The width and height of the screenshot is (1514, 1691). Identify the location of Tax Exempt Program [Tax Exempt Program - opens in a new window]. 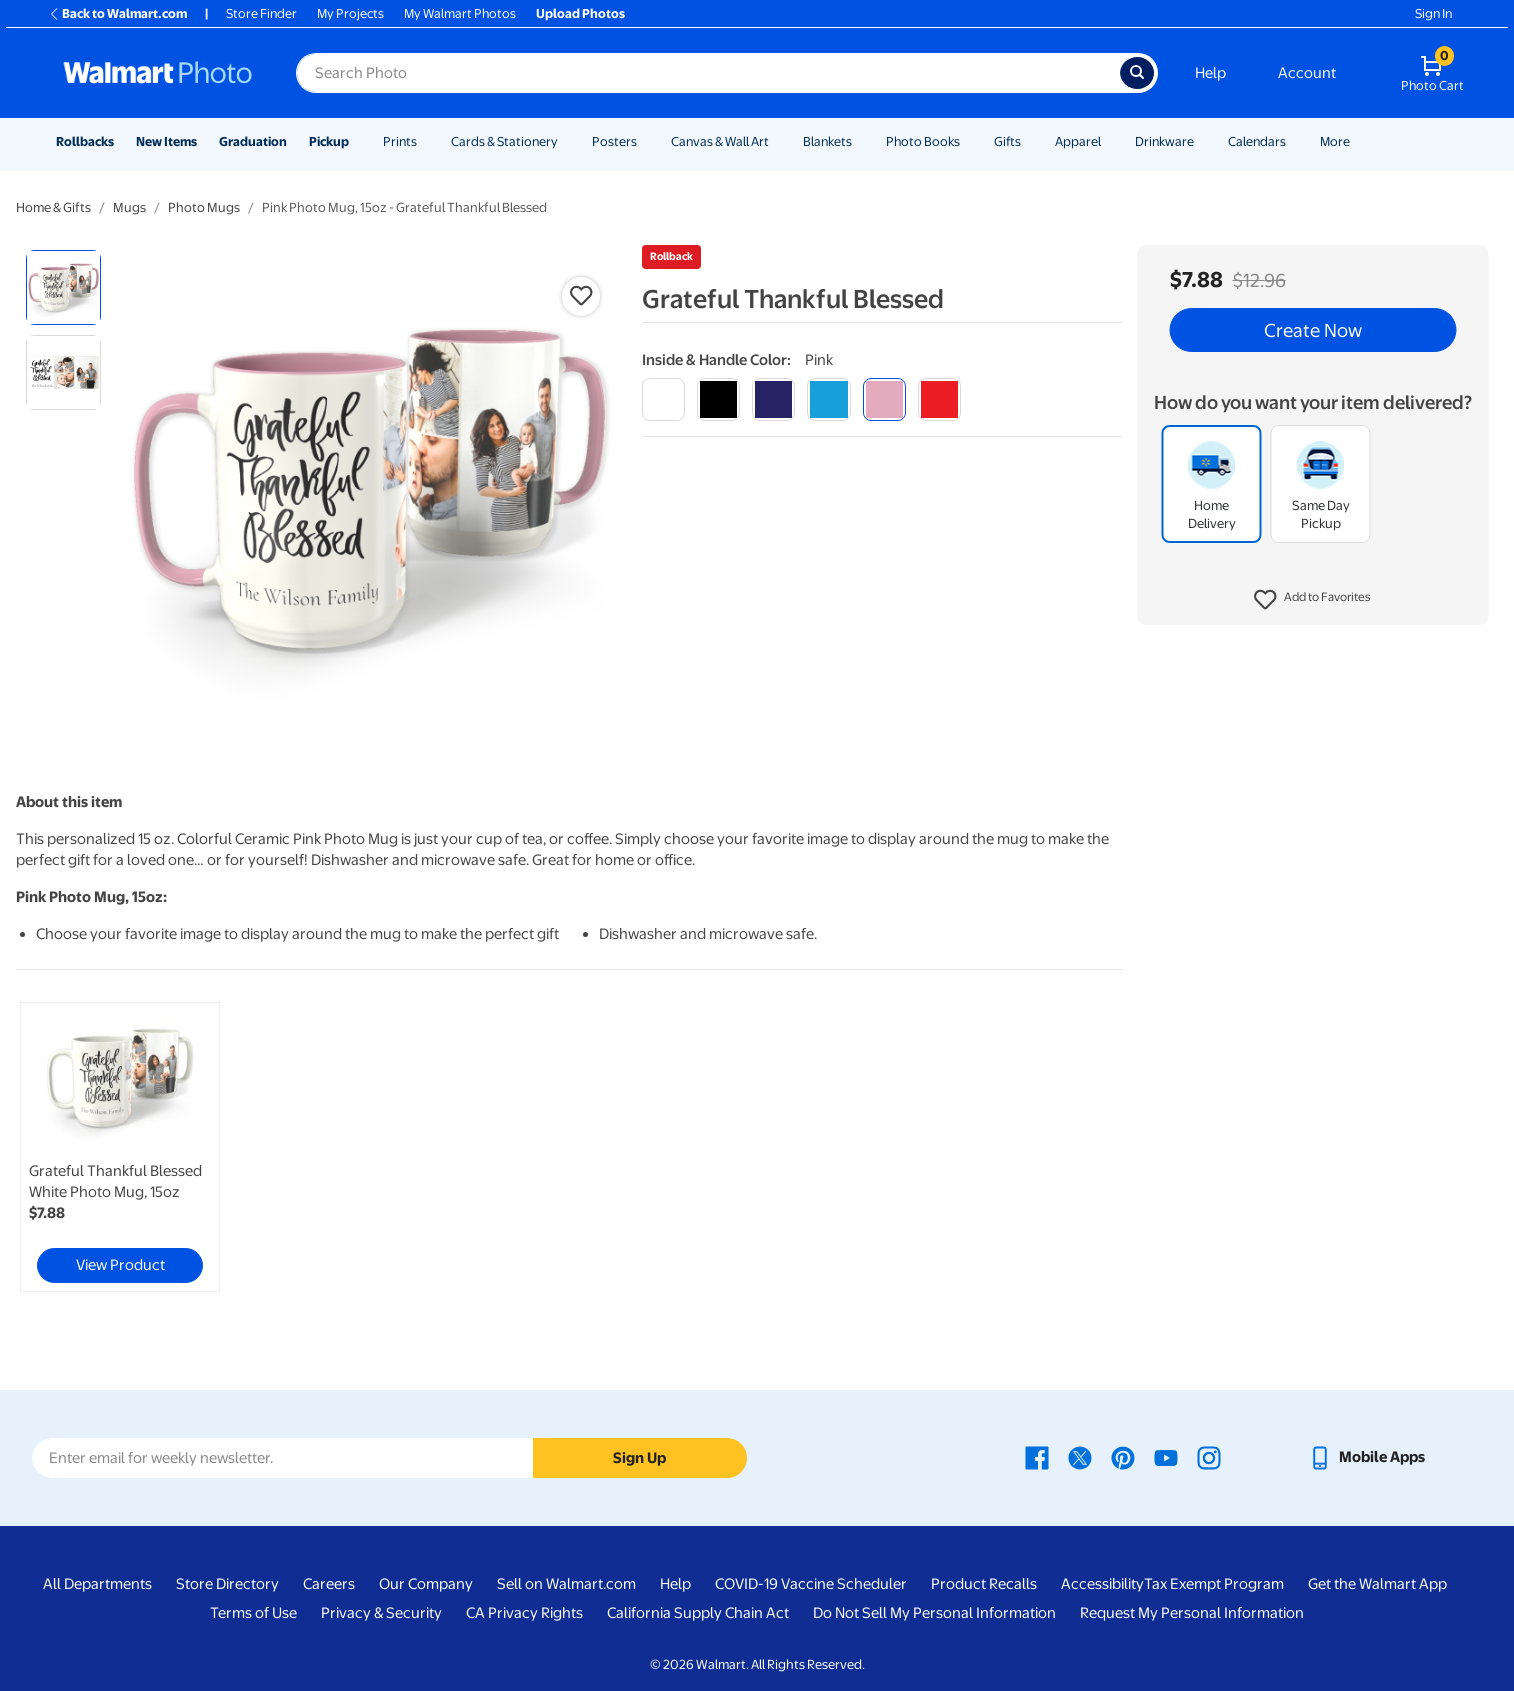
(1214, 1584).